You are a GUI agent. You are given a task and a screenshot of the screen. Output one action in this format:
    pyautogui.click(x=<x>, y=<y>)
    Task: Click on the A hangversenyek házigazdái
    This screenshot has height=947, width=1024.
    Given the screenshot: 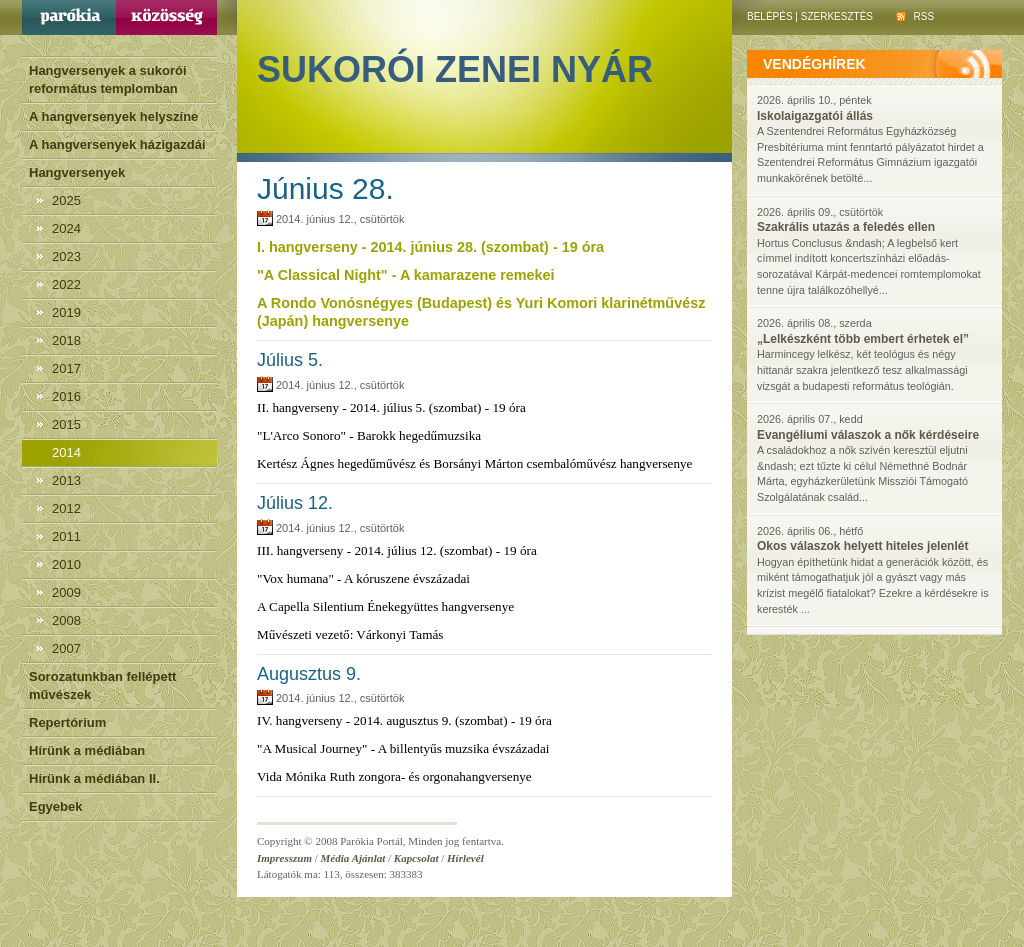 What is the action you would take?
    pyautogui.click(x=117, y=144)
    